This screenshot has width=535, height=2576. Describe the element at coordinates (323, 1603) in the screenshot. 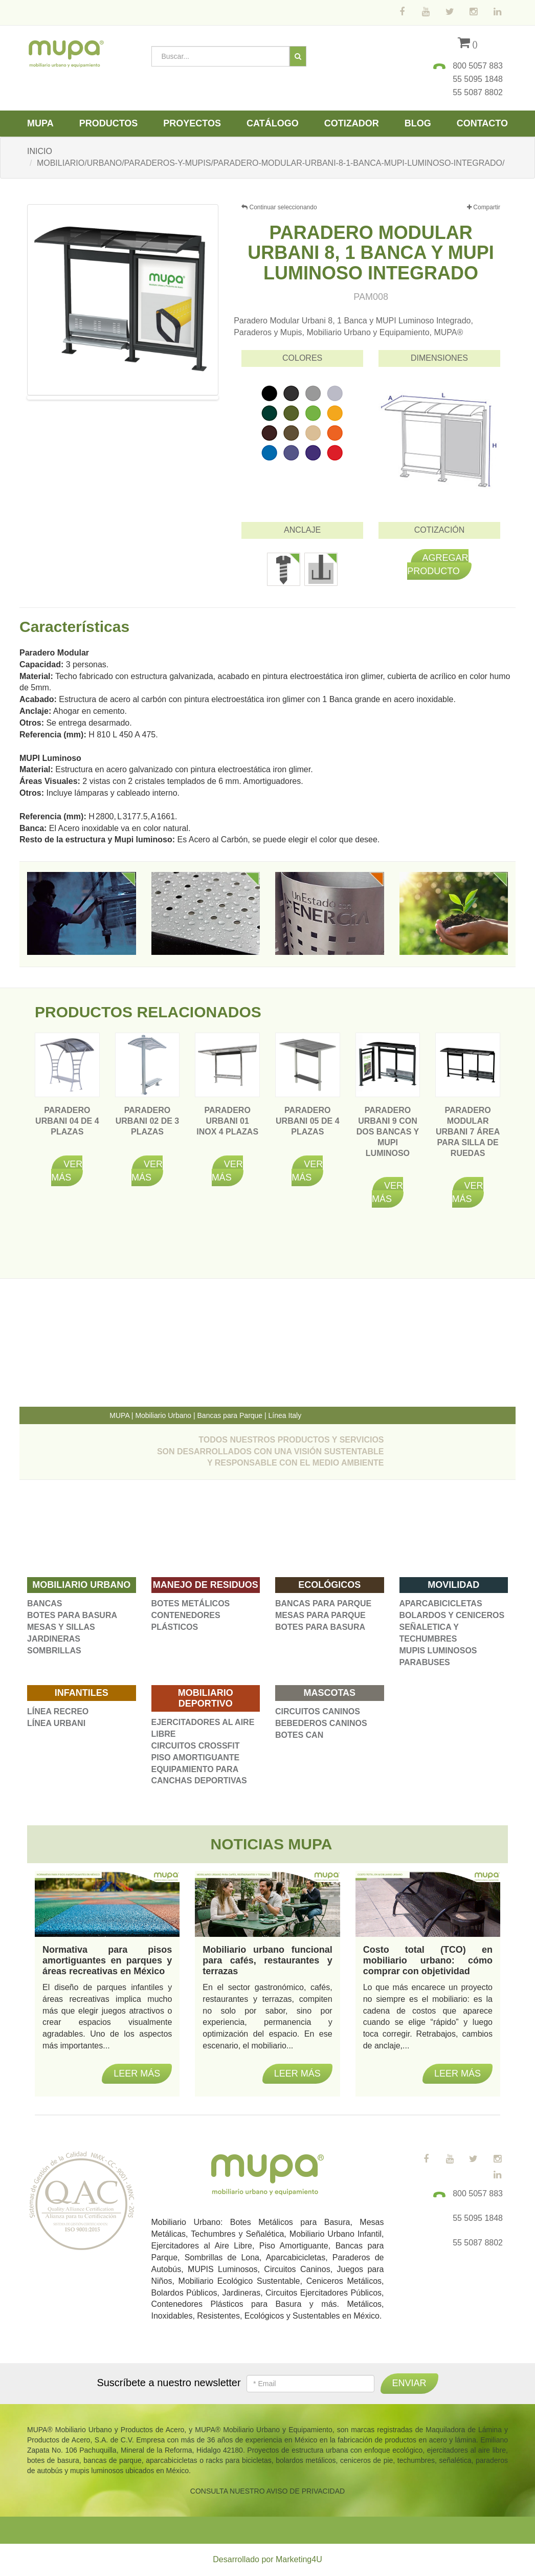

I see `BANCAS PARA PARQUE` at that location.